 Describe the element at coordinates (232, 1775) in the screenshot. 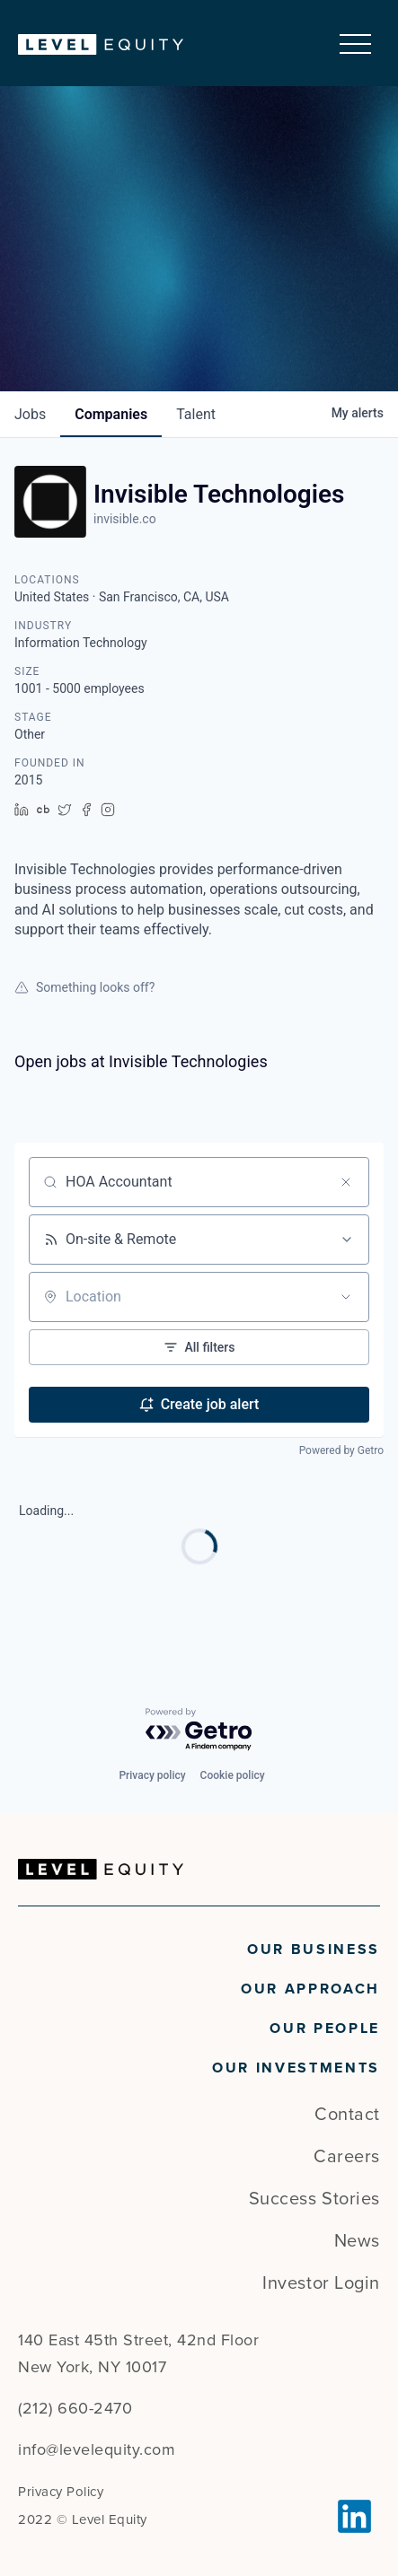

I see `Cookie policy` at that location.